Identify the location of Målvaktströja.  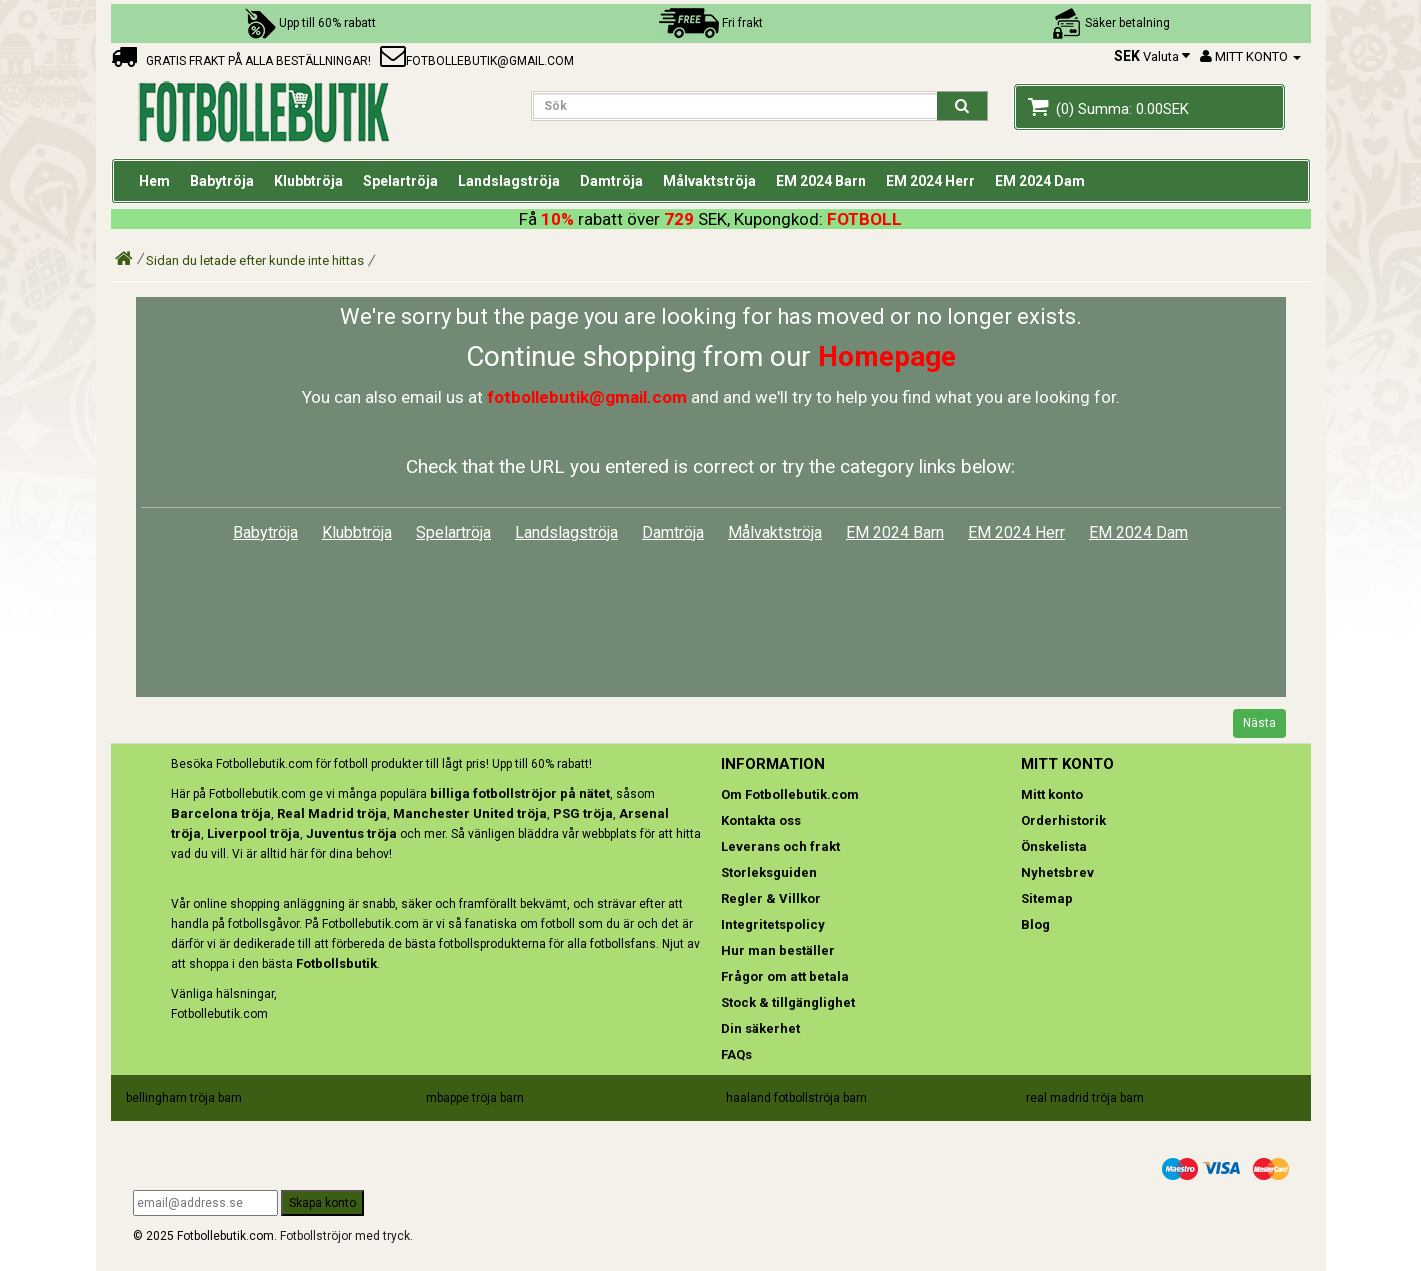
(775, 532).